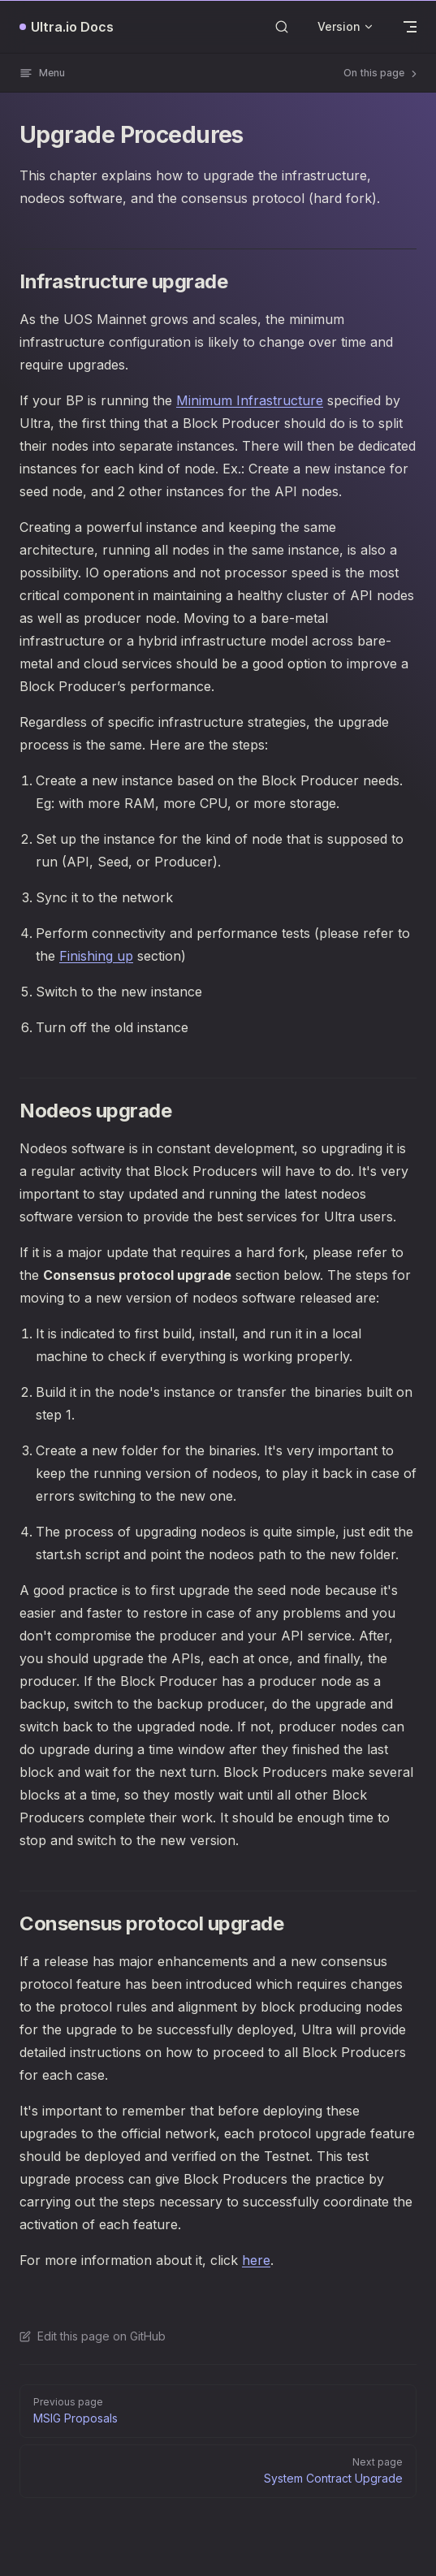 This screenshot has height=2576, width=436. I want to click on [Search], so click(281, 26).